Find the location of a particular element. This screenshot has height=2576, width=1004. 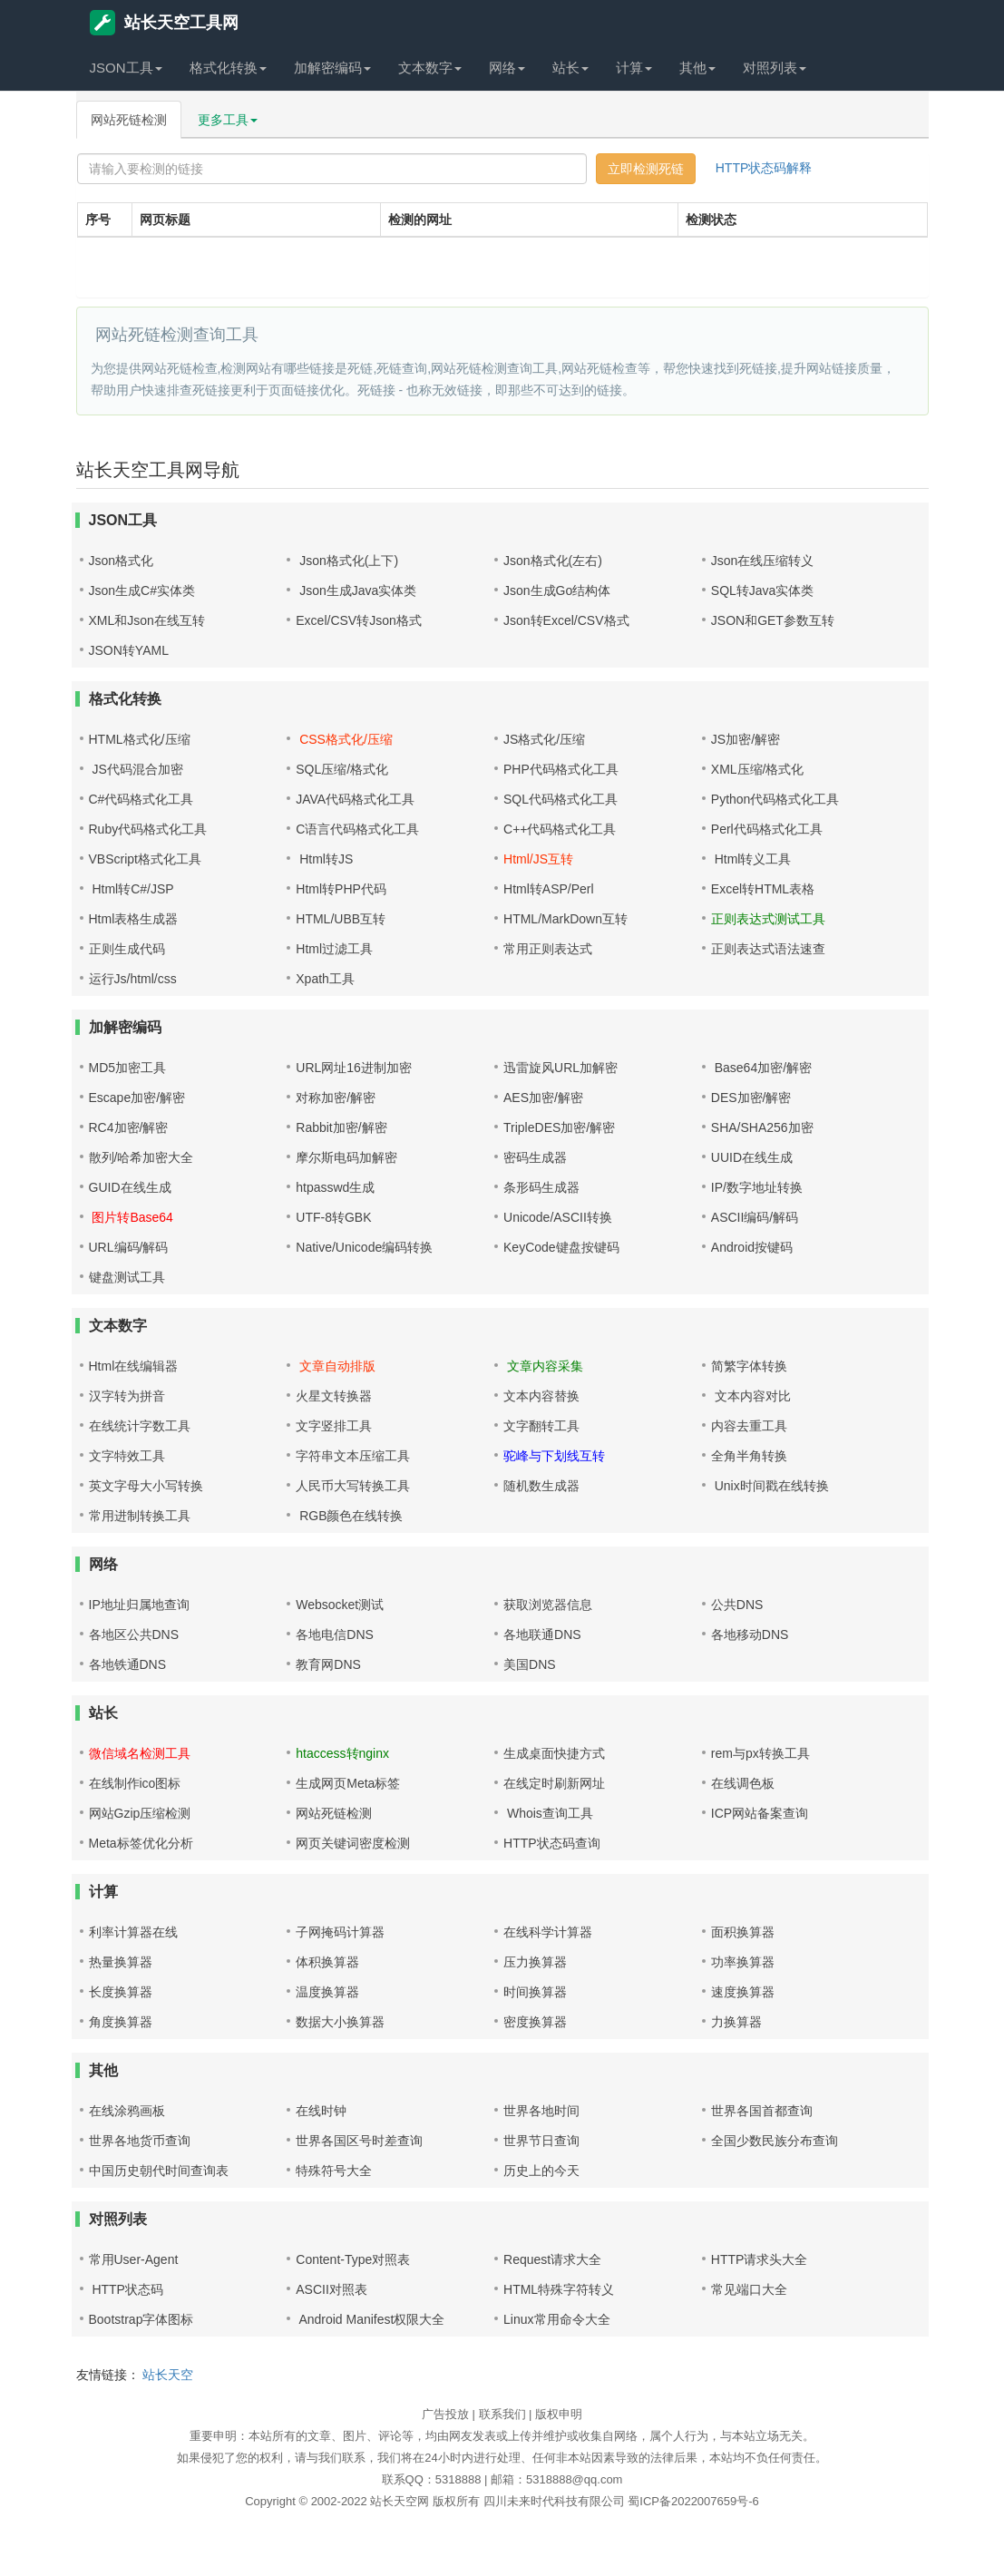

HTTP状态码查询 is located at coordinates (551, 1843).